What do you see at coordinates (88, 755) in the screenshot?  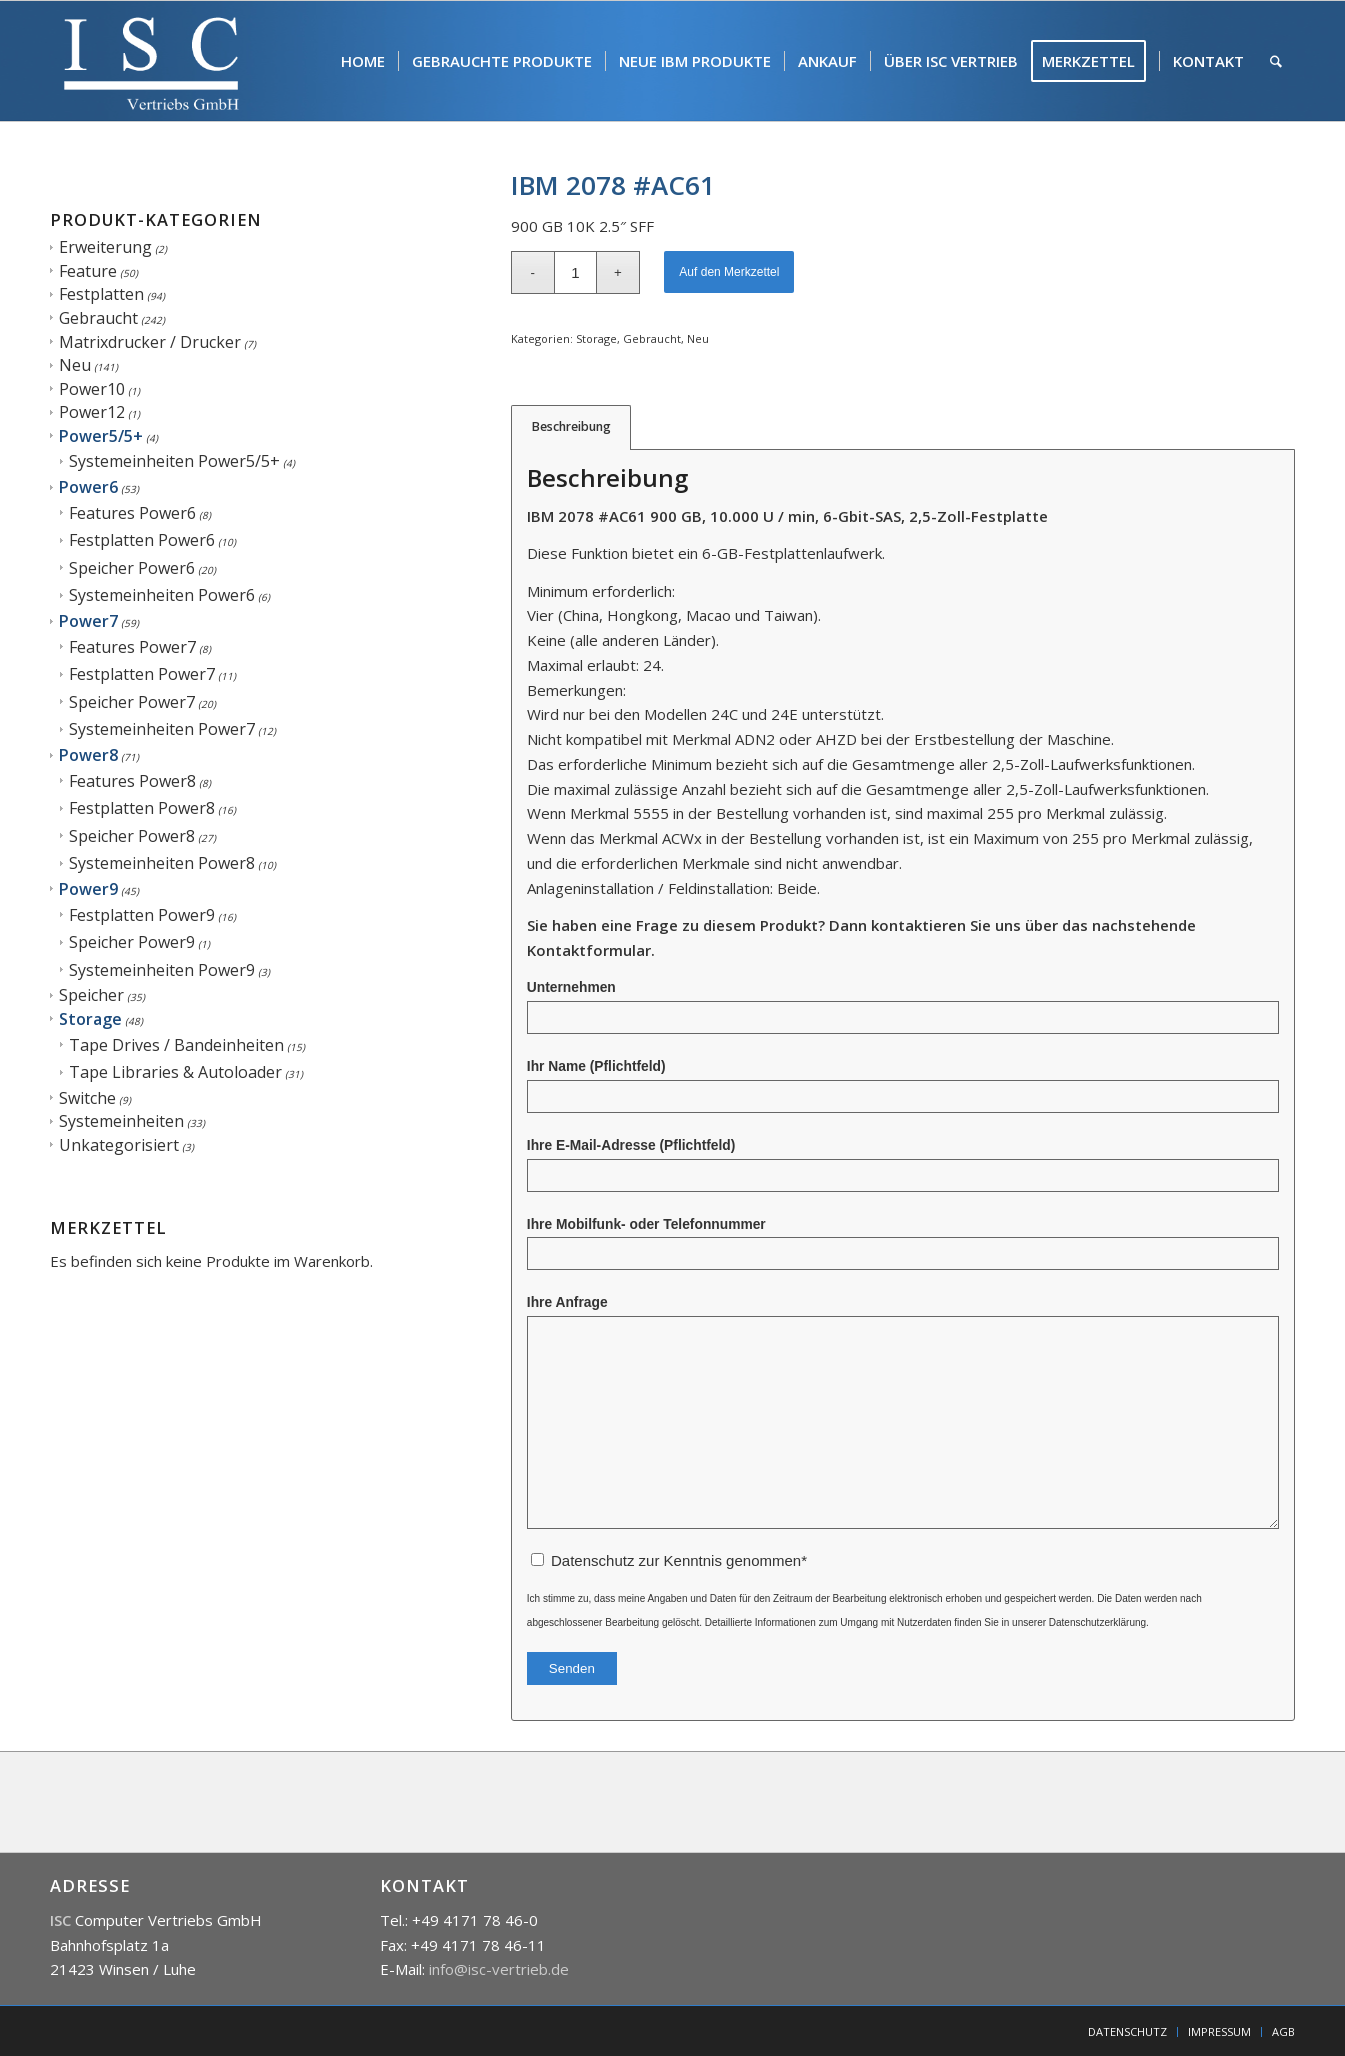 I see `Power8` at bounding box center [88, 755].